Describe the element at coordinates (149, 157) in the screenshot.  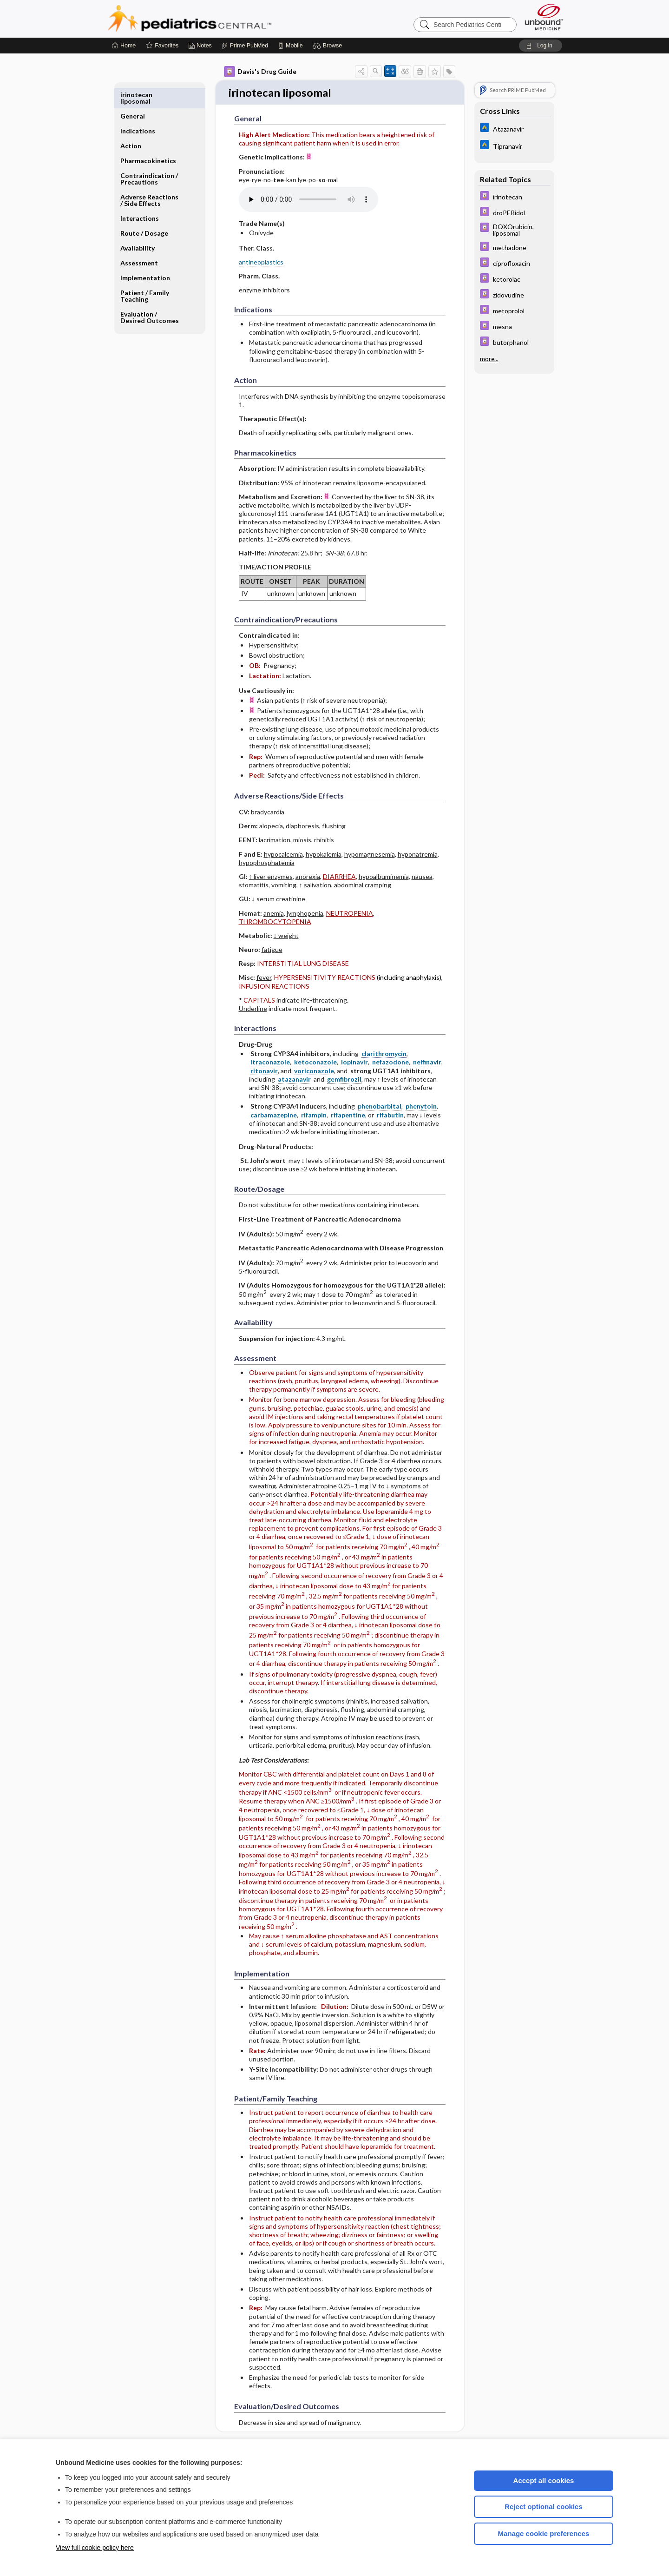
I see `Contraindication ​/ ​Precautions` at that location.